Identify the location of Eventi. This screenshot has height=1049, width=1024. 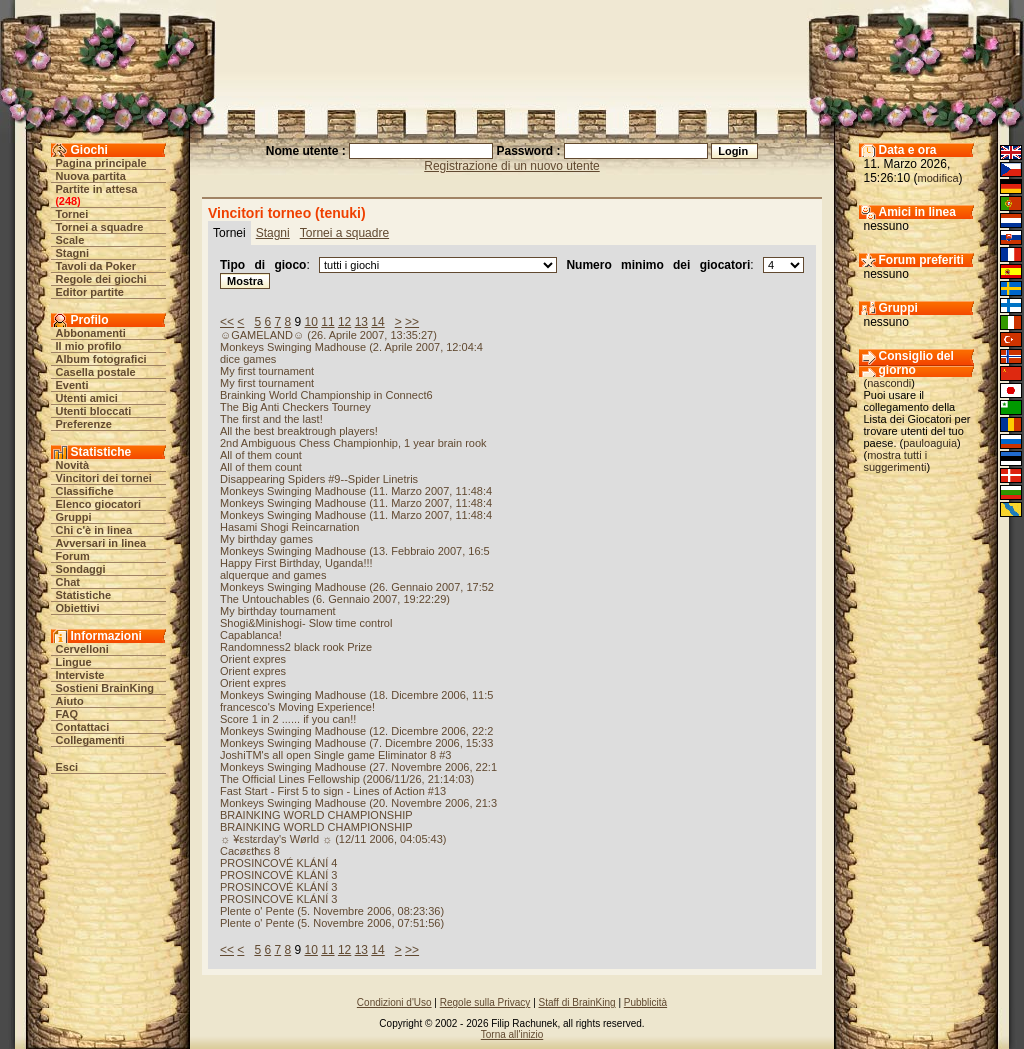
(72, 385).